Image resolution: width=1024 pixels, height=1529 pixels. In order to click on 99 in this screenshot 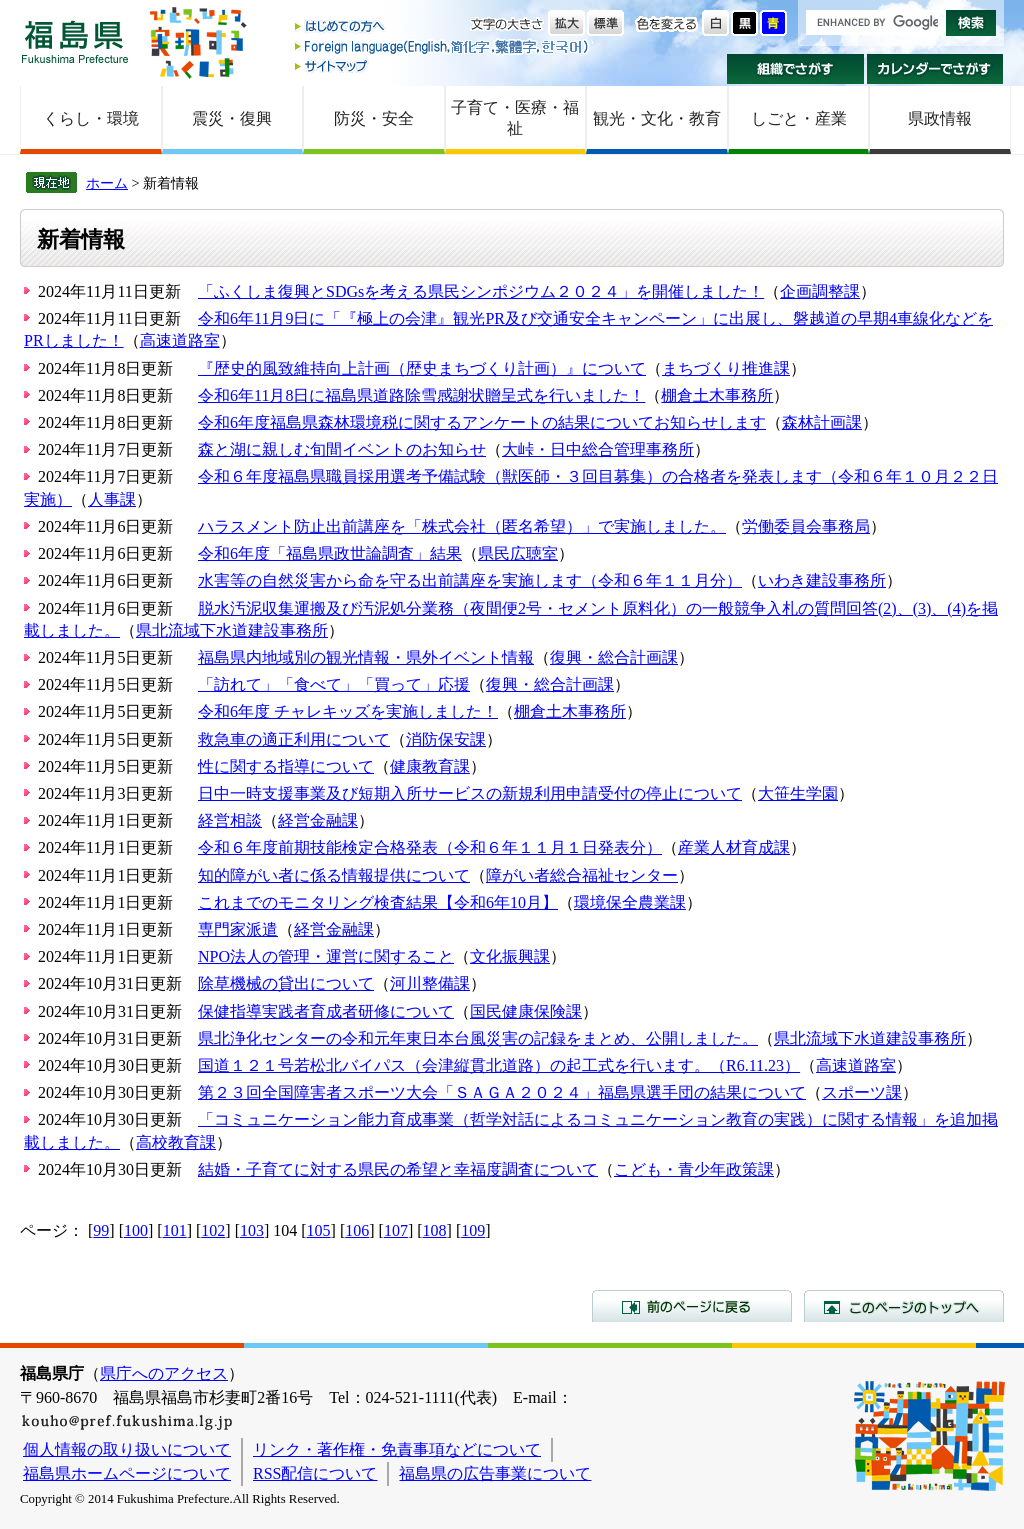, I will do `click(101, 1230)`.